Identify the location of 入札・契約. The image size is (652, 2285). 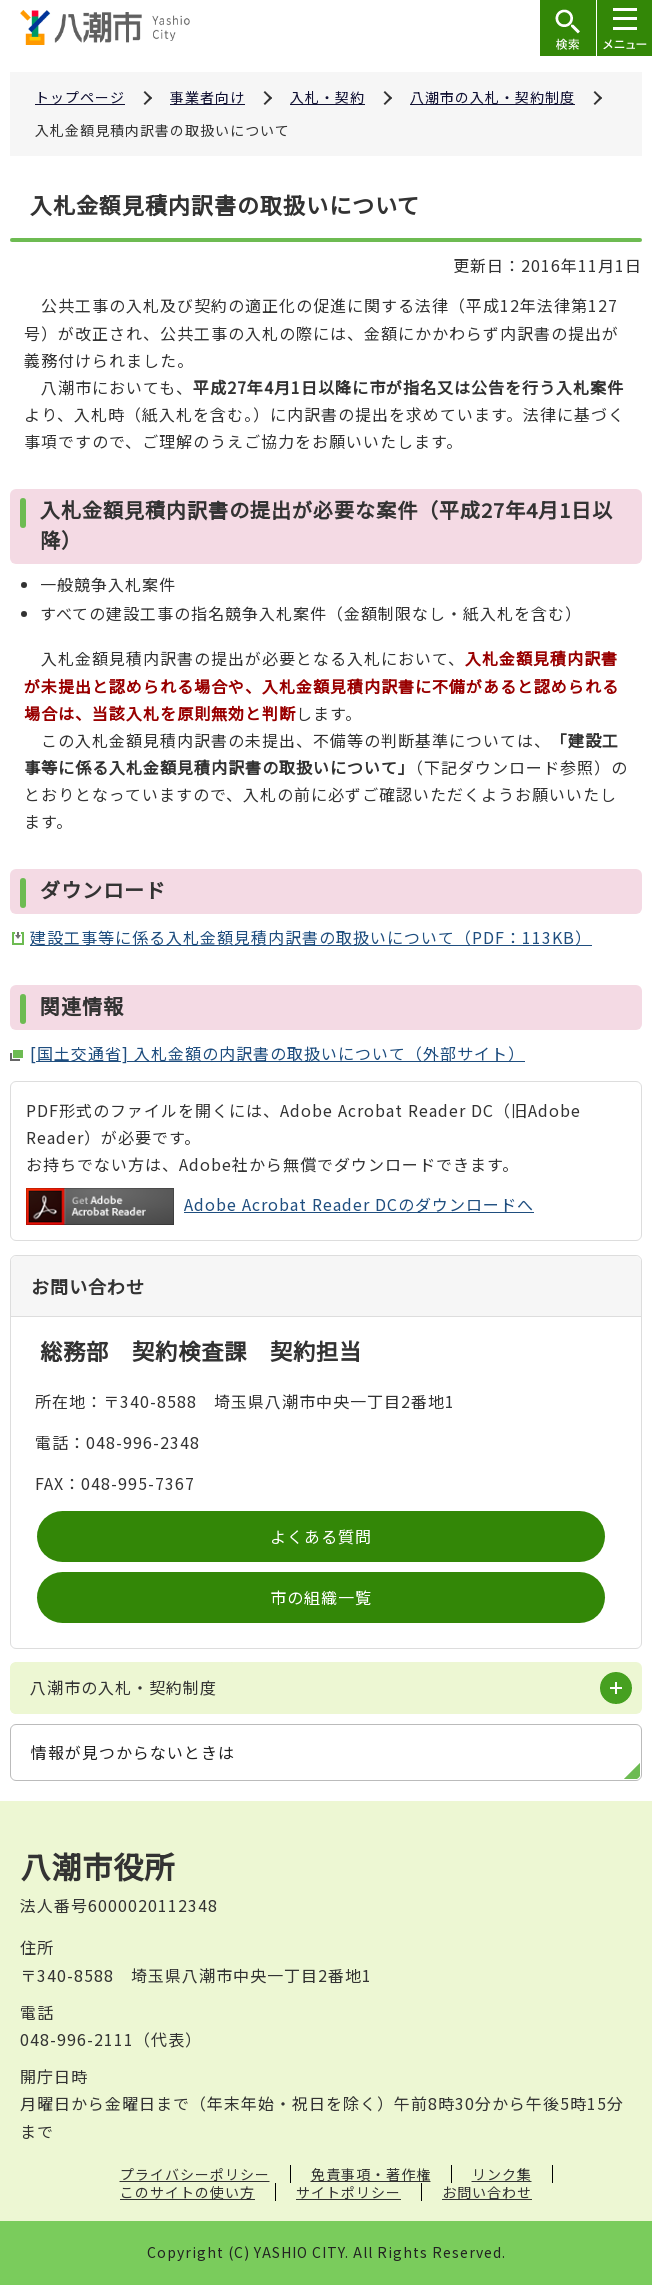
(327, 97).